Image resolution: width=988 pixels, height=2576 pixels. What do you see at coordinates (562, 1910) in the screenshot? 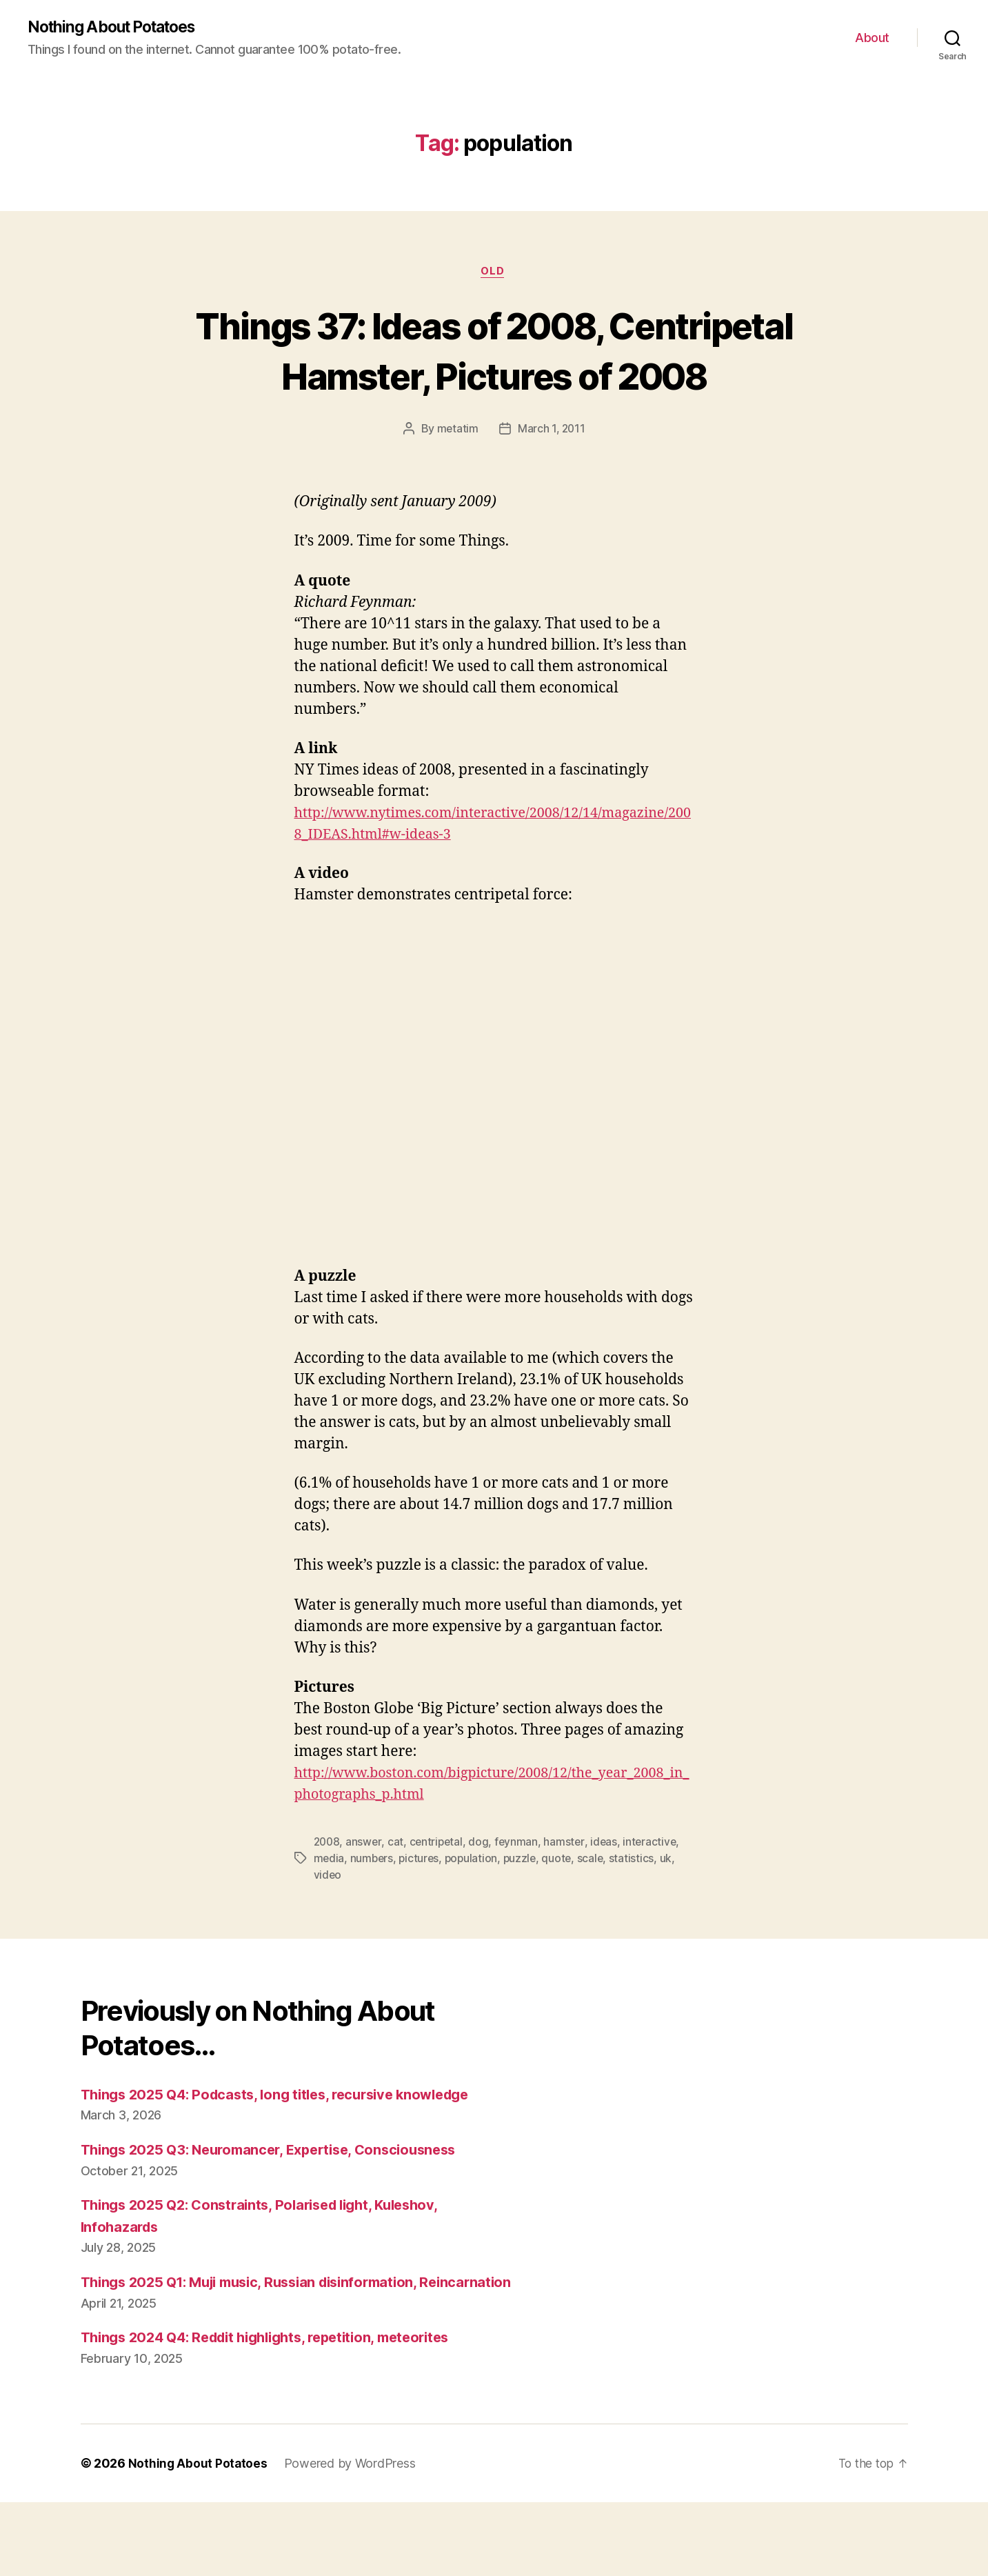
I see `quote` at bounding box center [562, 1910].